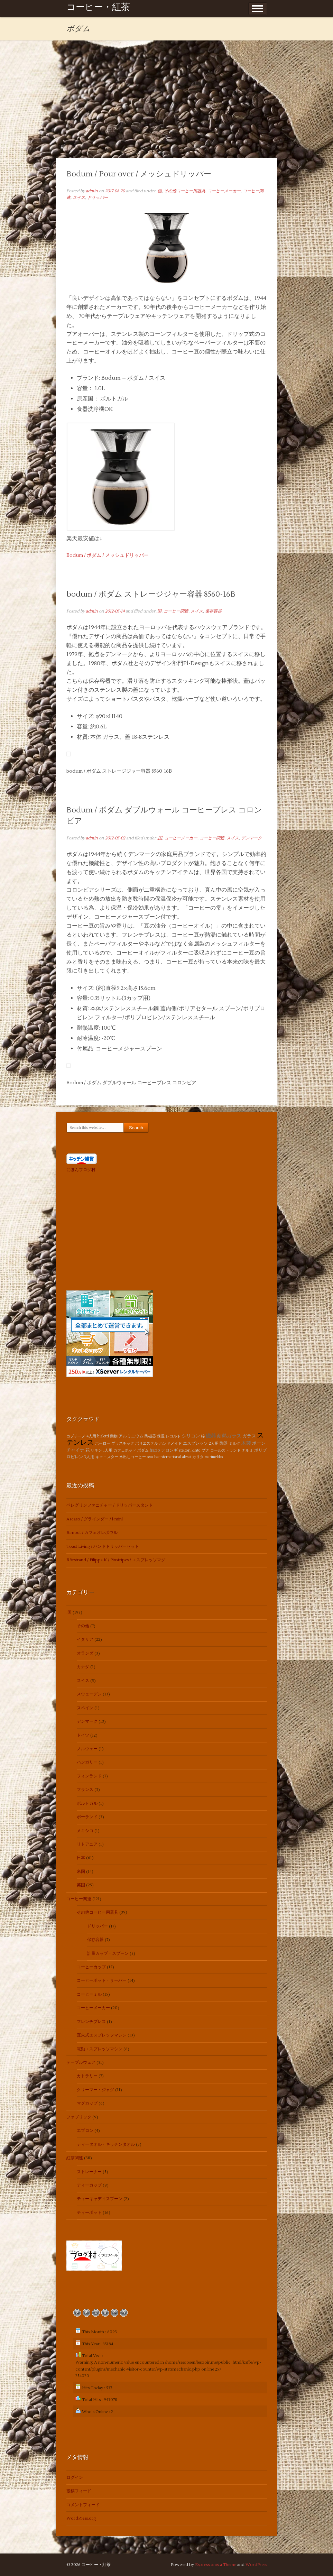 The image size is (333, 2576). What do you see at coordinates (89, 1457) in the screenshot?
I see `3人用` at bounding box center [89, 1457].